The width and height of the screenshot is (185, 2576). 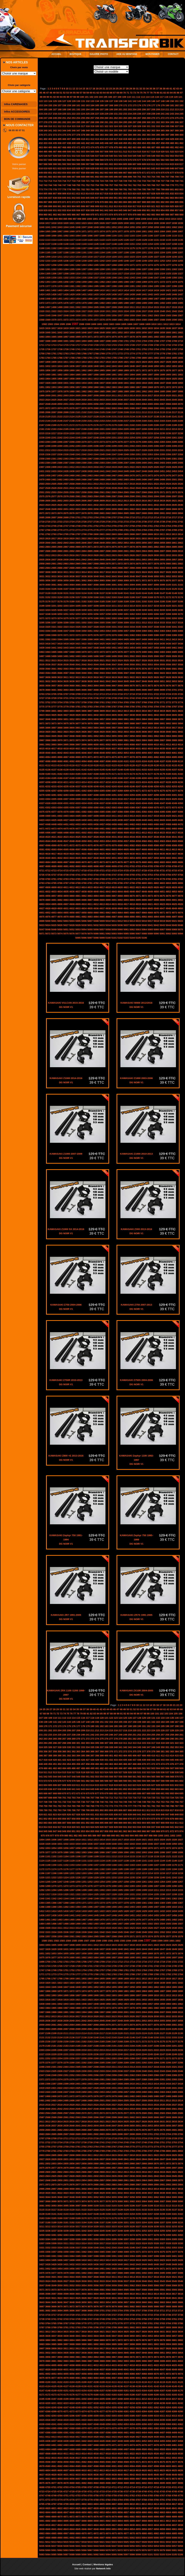 I want to click on 918, so click(x=139, y=206).